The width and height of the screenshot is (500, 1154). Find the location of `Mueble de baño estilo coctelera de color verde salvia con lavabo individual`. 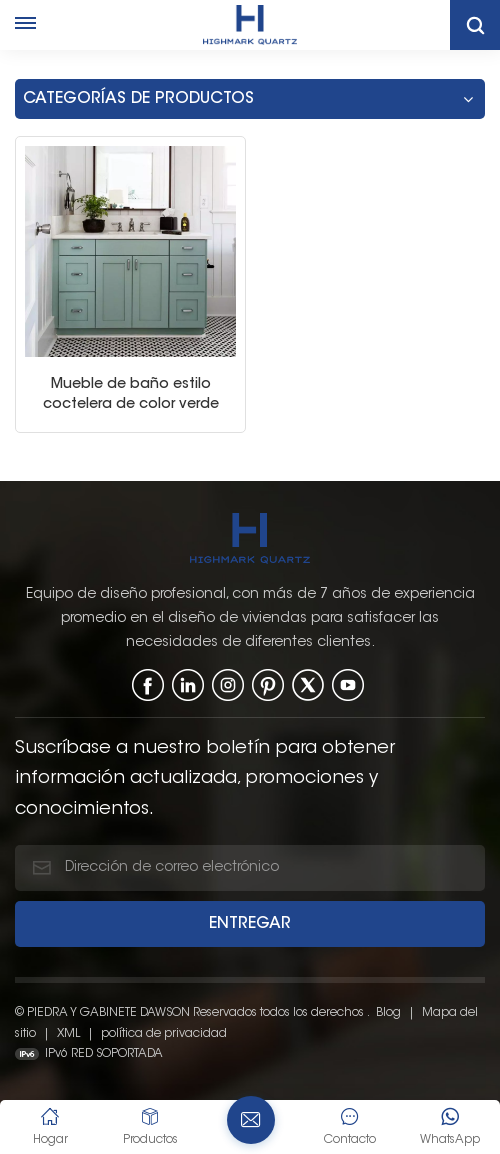

Mueble de baño estilo coctelera de color verde salvia con lavabo individual is located at coordinates (131, 394).